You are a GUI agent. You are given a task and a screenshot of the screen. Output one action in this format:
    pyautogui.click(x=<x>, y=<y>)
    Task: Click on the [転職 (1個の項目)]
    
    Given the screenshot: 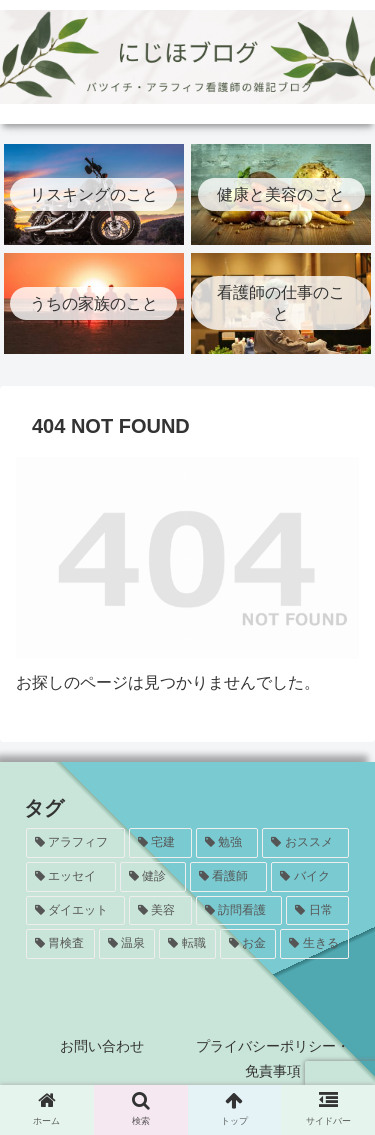 What is the action you would take?
    pyautogui.click(x=187, y=944)
    